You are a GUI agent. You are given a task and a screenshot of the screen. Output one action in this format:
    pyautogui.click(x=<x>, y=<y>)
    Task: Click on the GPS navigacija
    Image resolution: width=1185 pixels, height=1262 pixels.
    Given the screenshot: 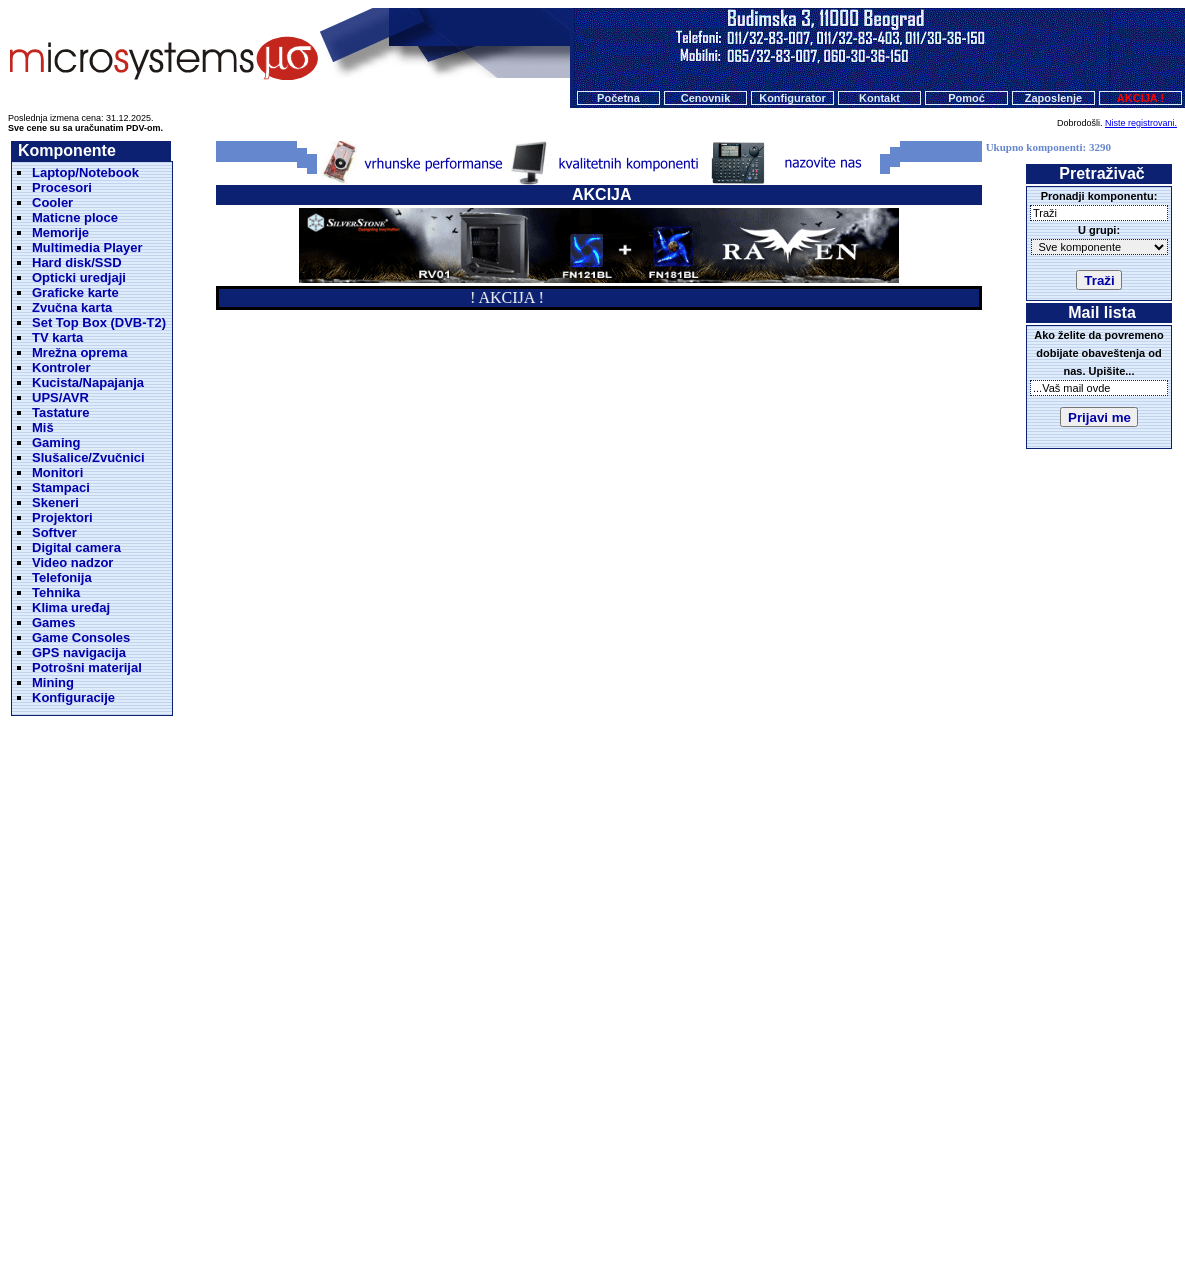 What is the action you would take?
    pyautogui.click(x=79, y=652)
    